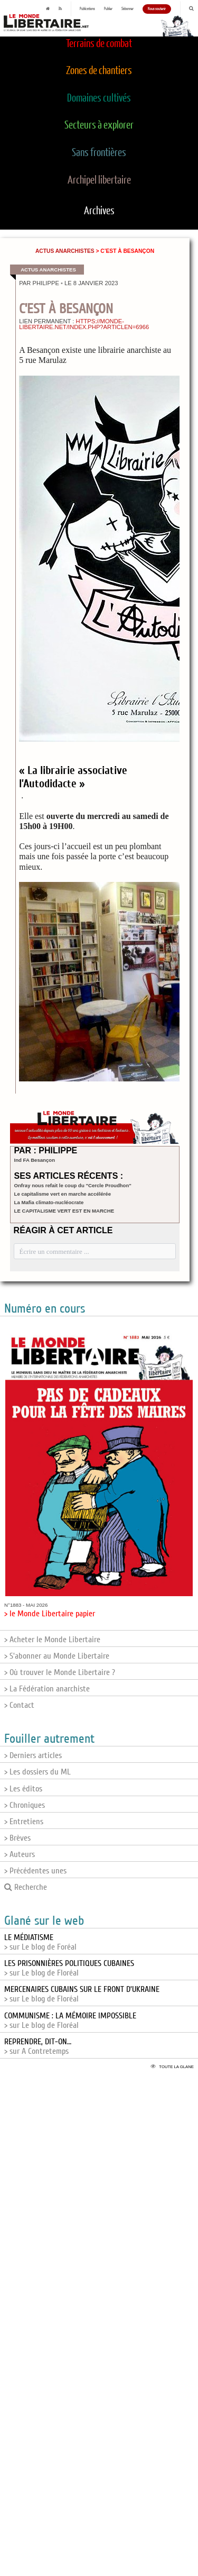  What do you see at coordinates (19, 1705) in the screenshot?
I see `> Contact` at bounding box center [19, 1705].